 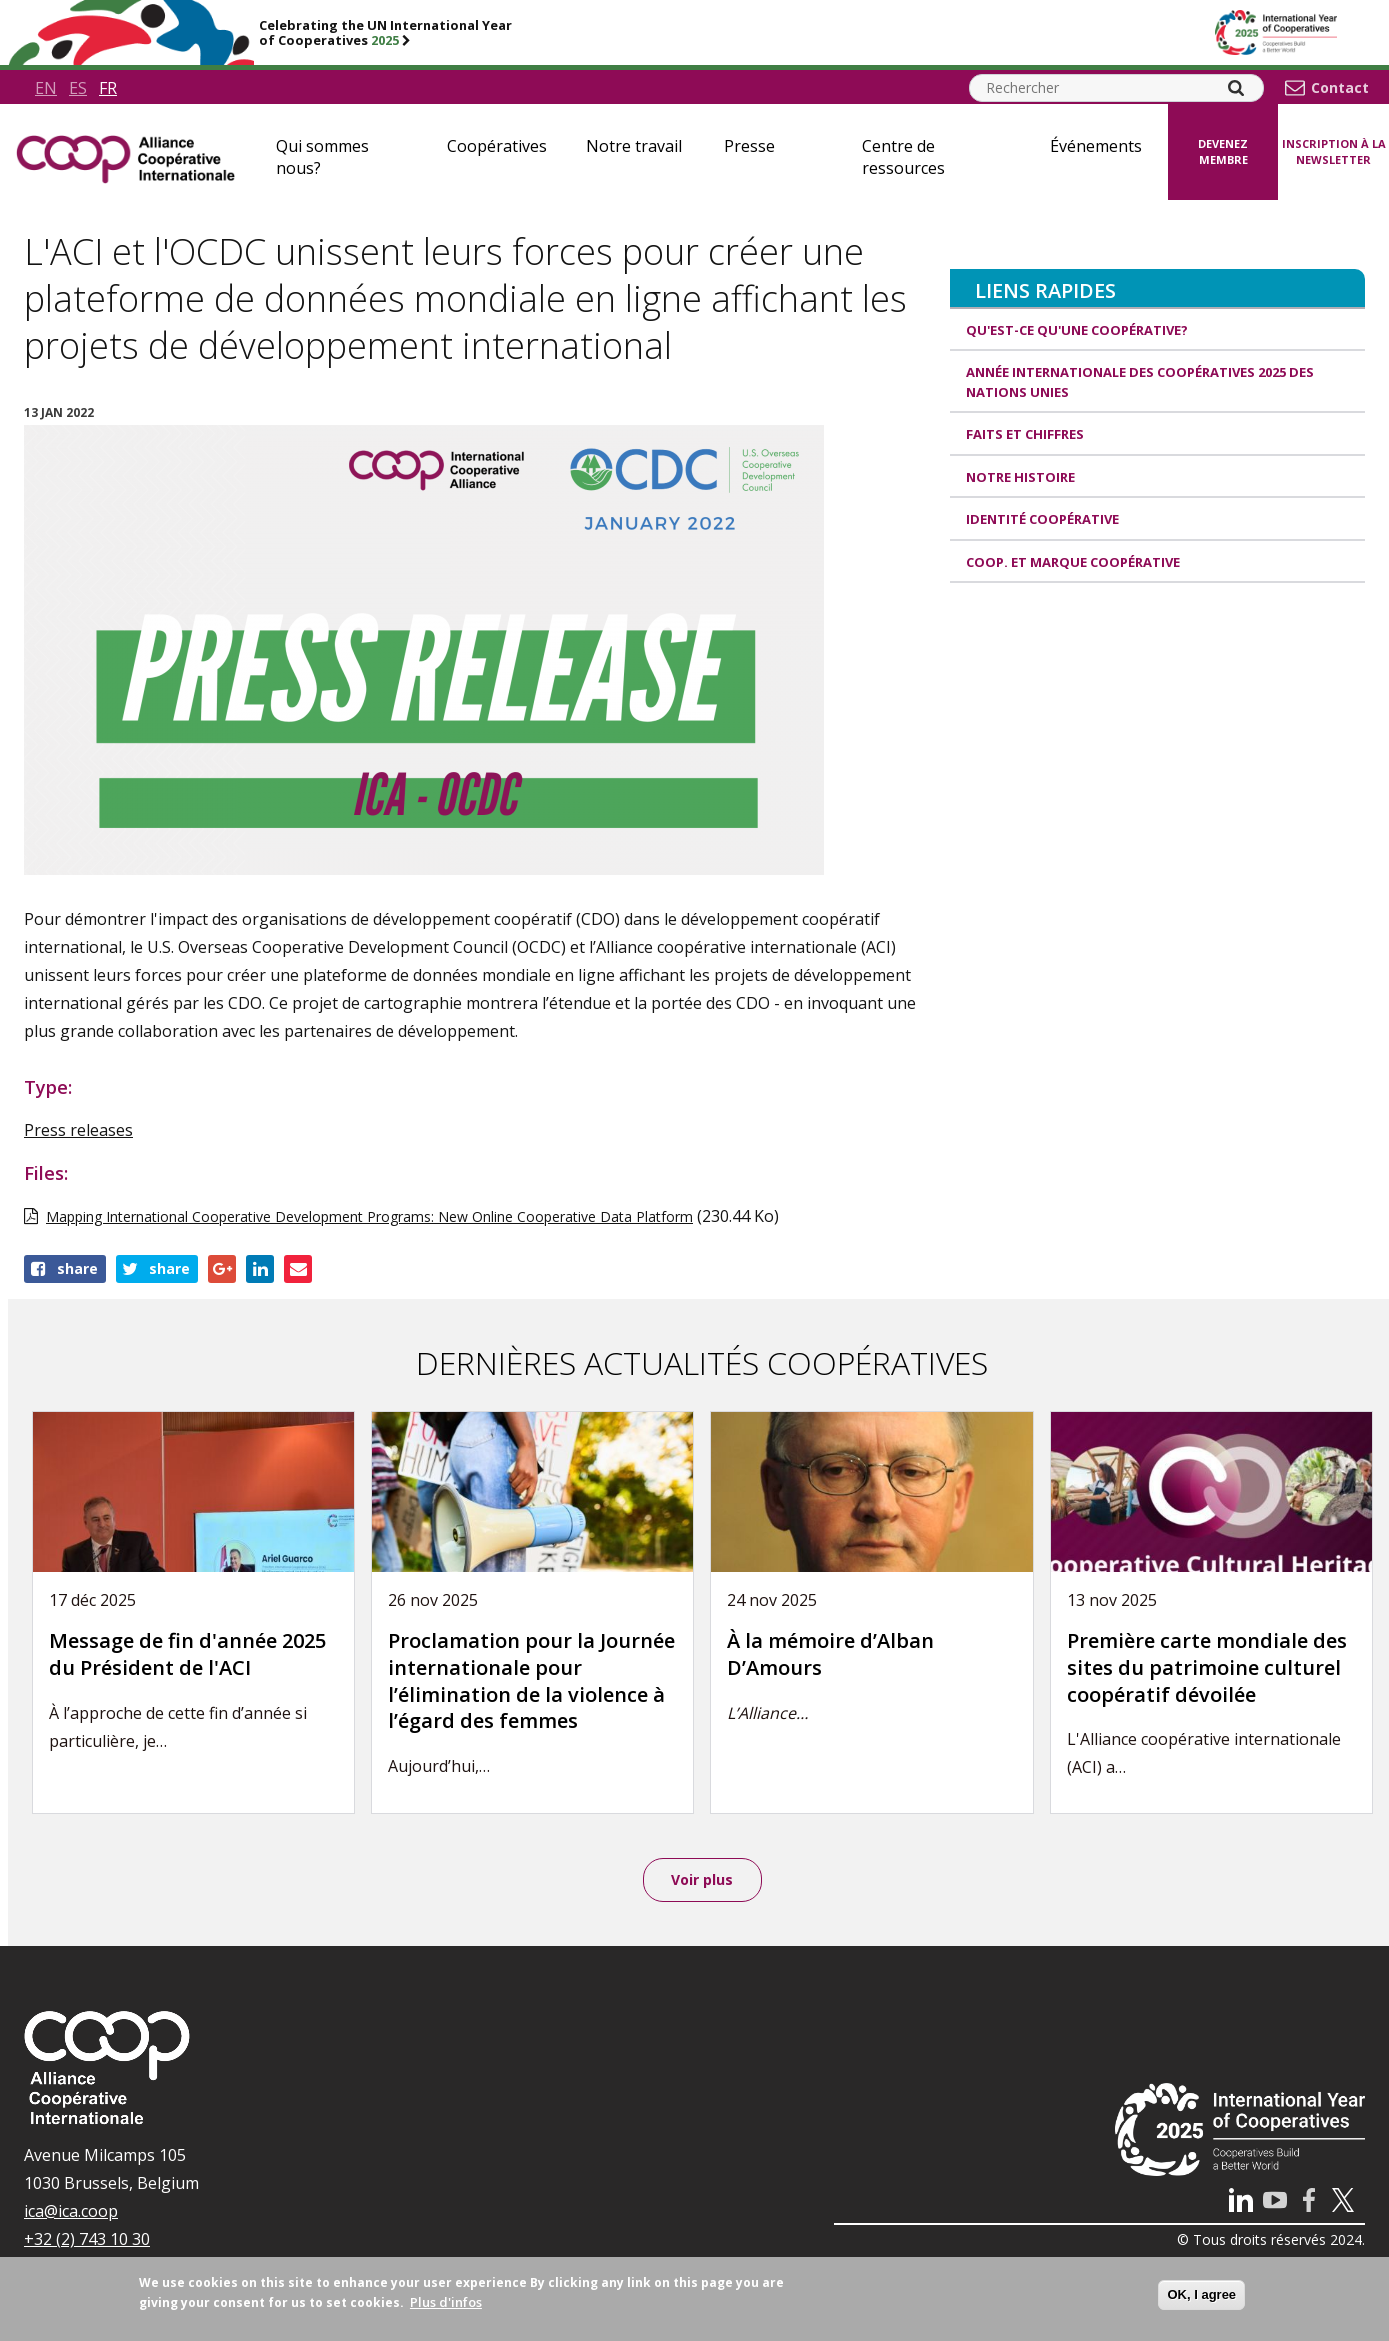 I want to click on Press releases, so click(x=78, y=1130).